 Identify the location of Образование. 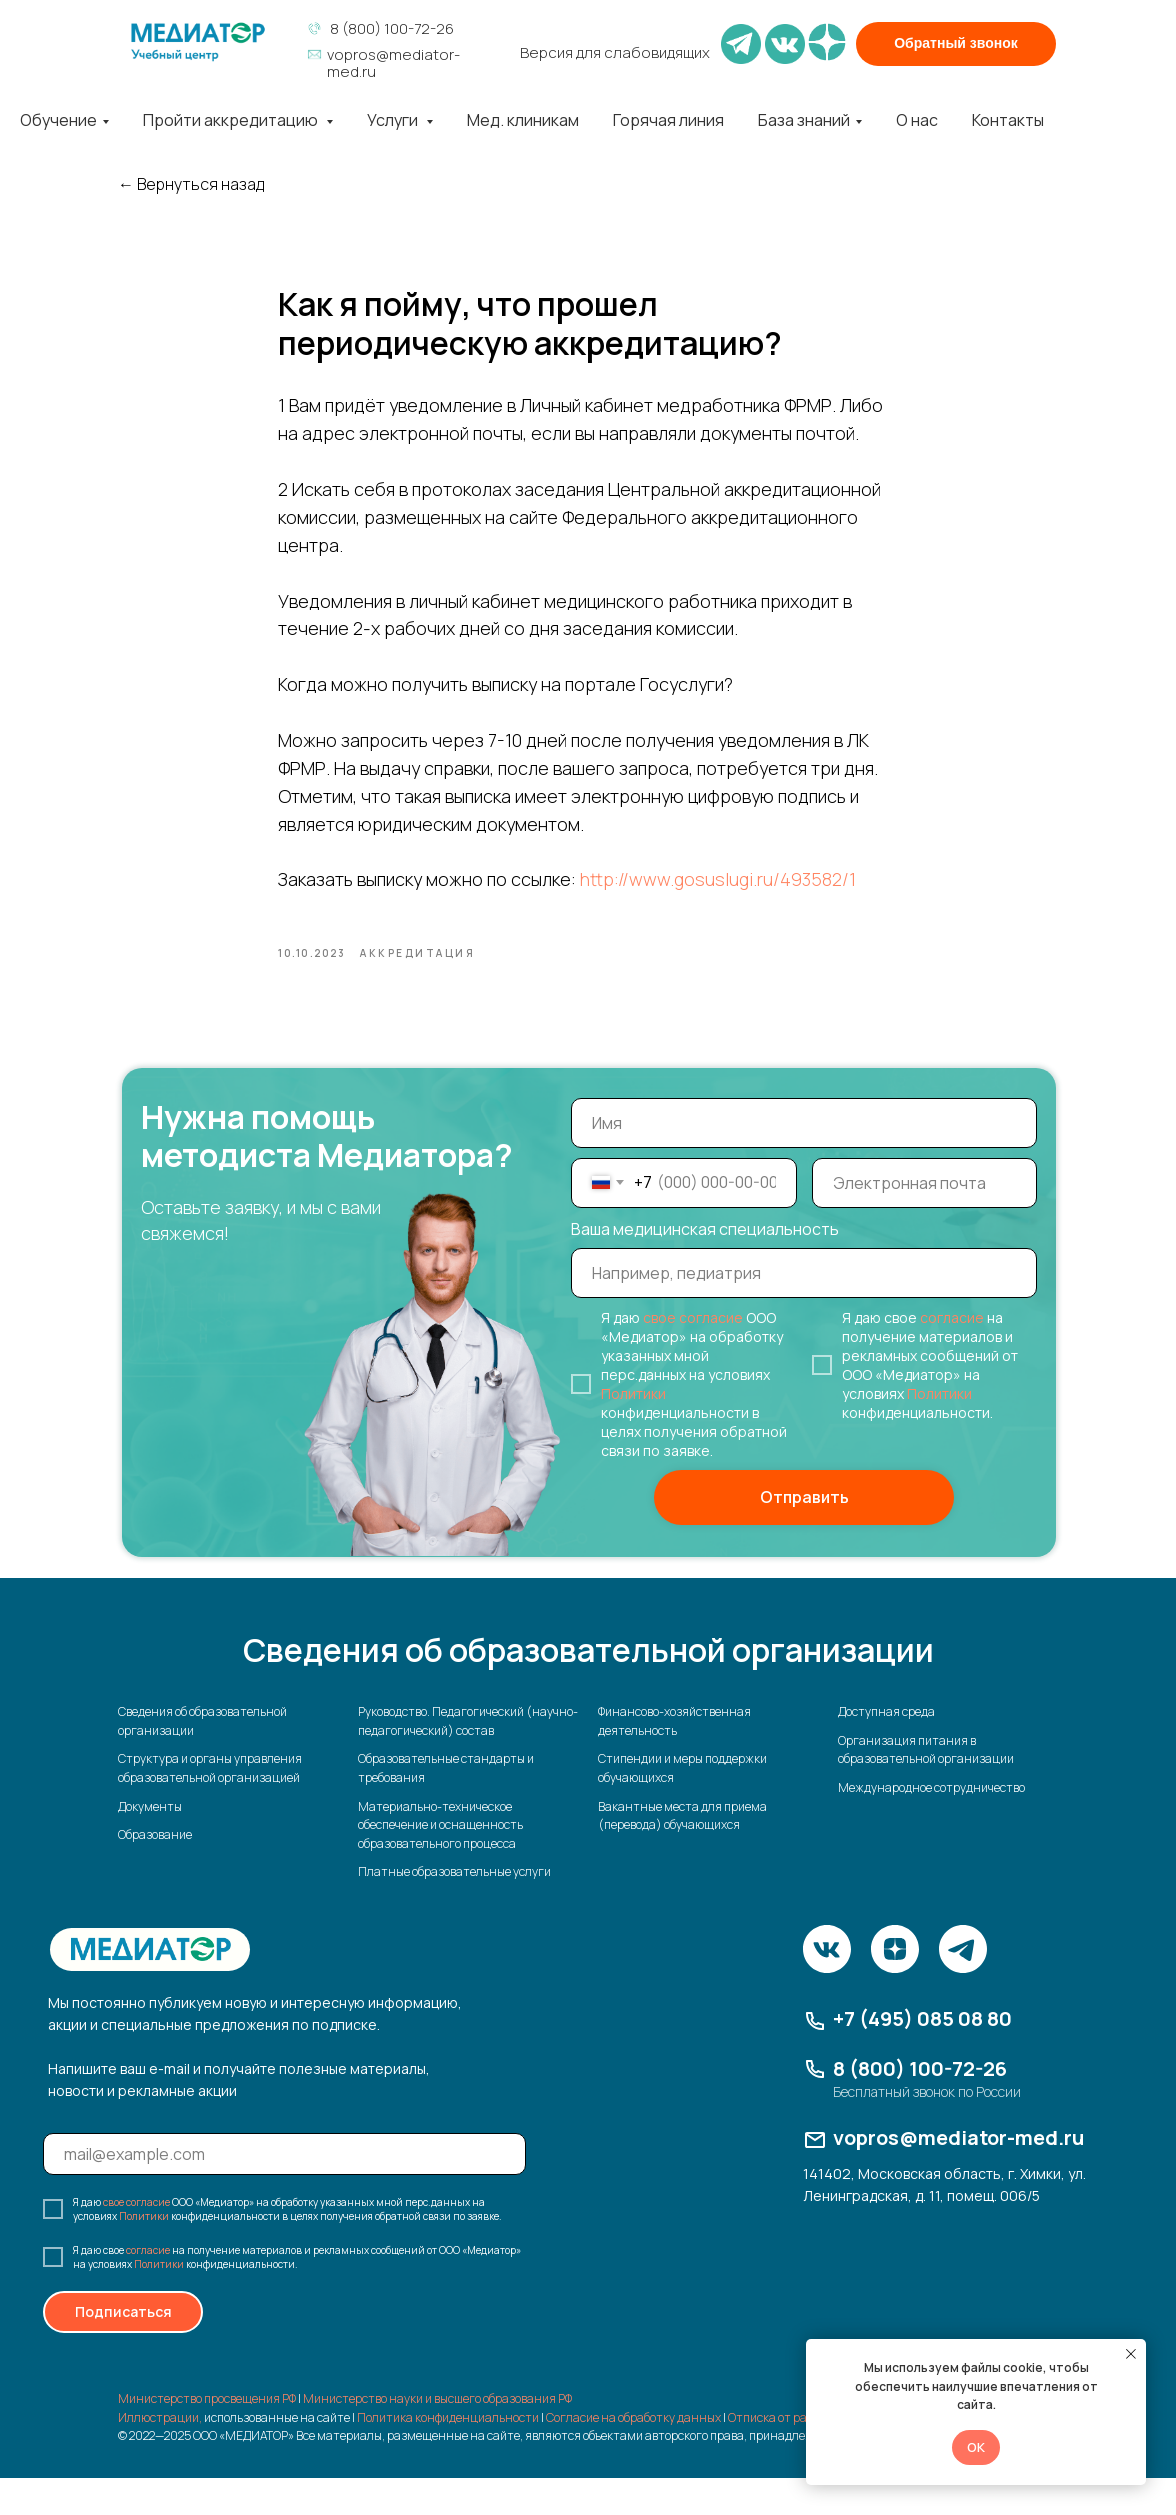
(155, 1871).